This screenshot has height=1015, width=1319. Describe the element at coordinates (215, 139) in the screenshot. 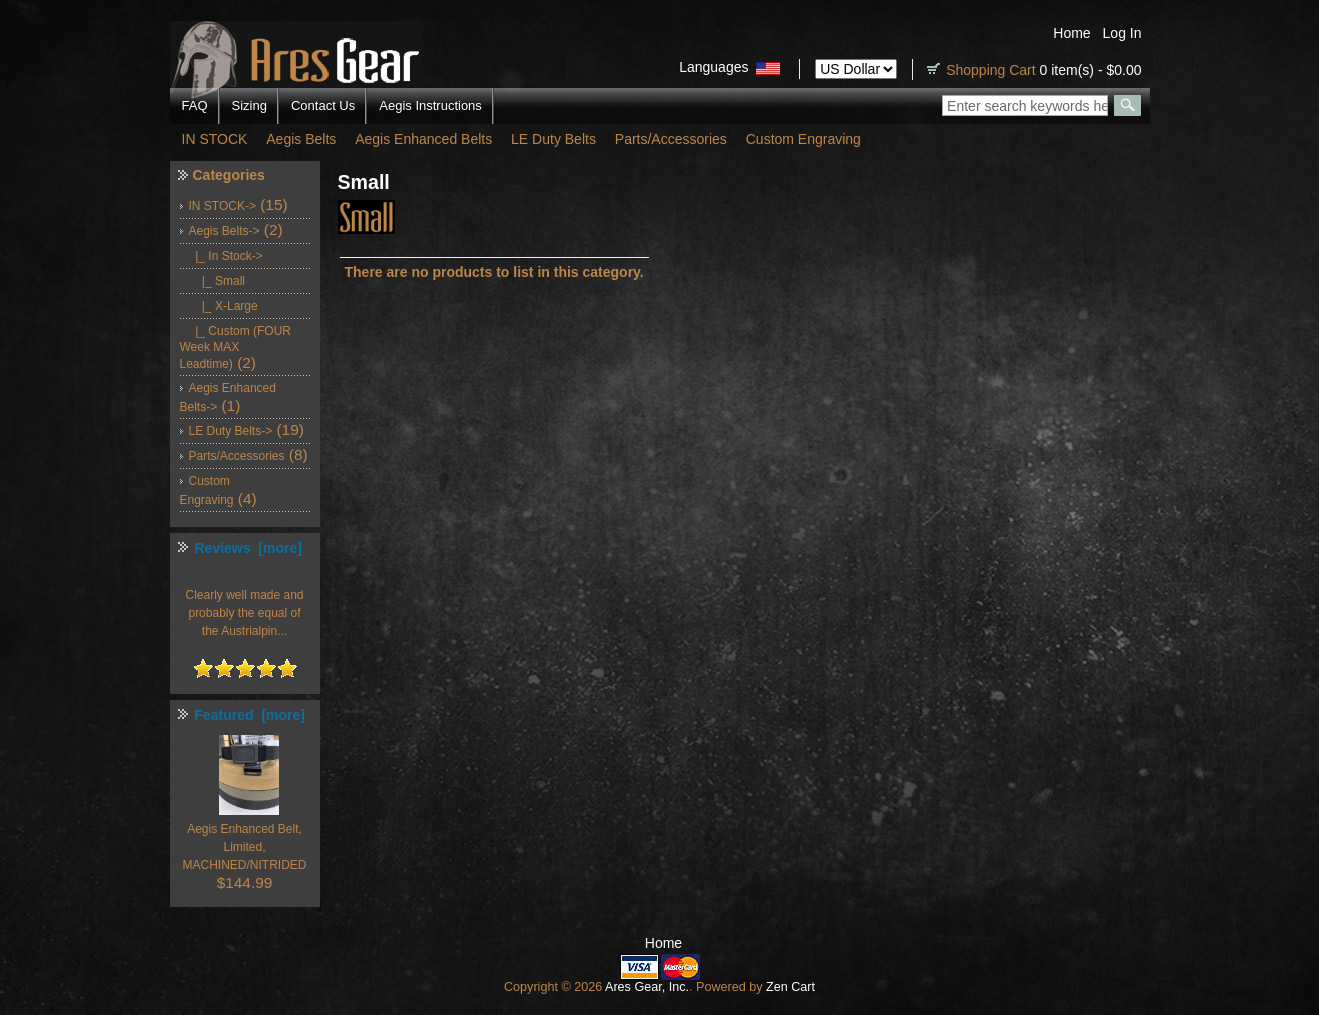

I see `IN STOCK` at that location.